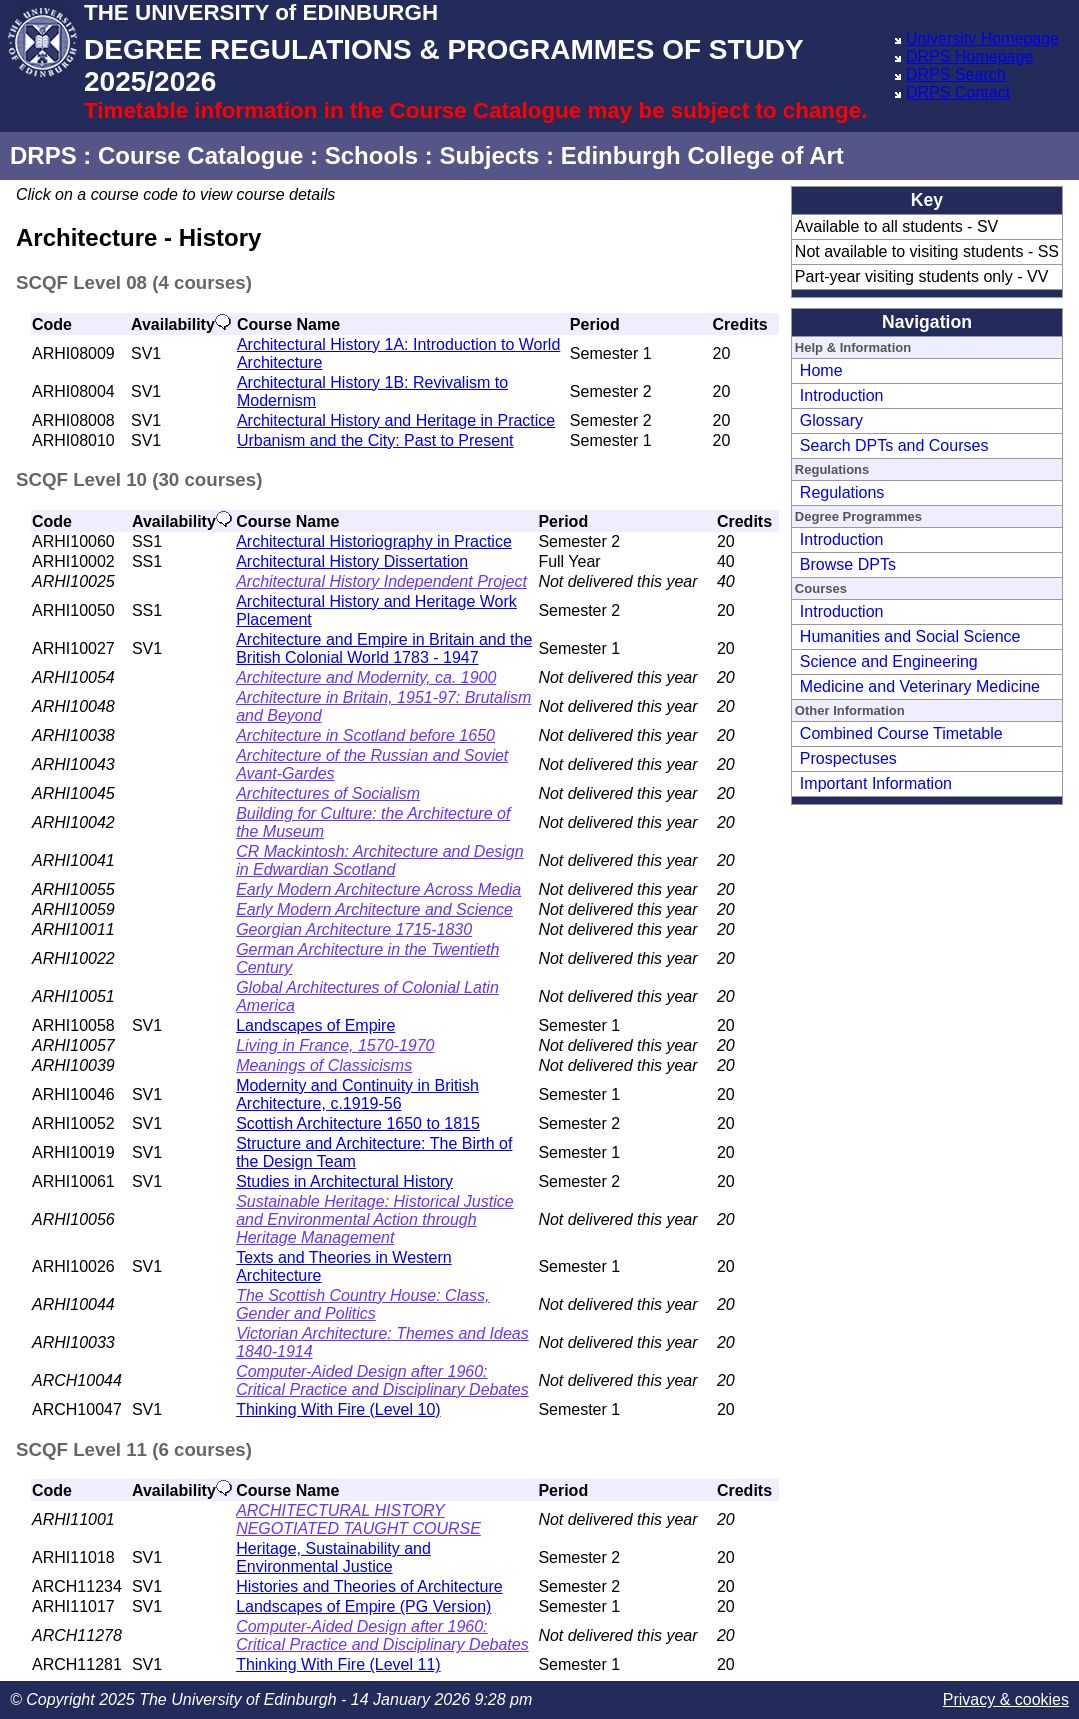  Describe the element at coordinates (43, 155) in the screenshot. I see `DRPS` at that location.